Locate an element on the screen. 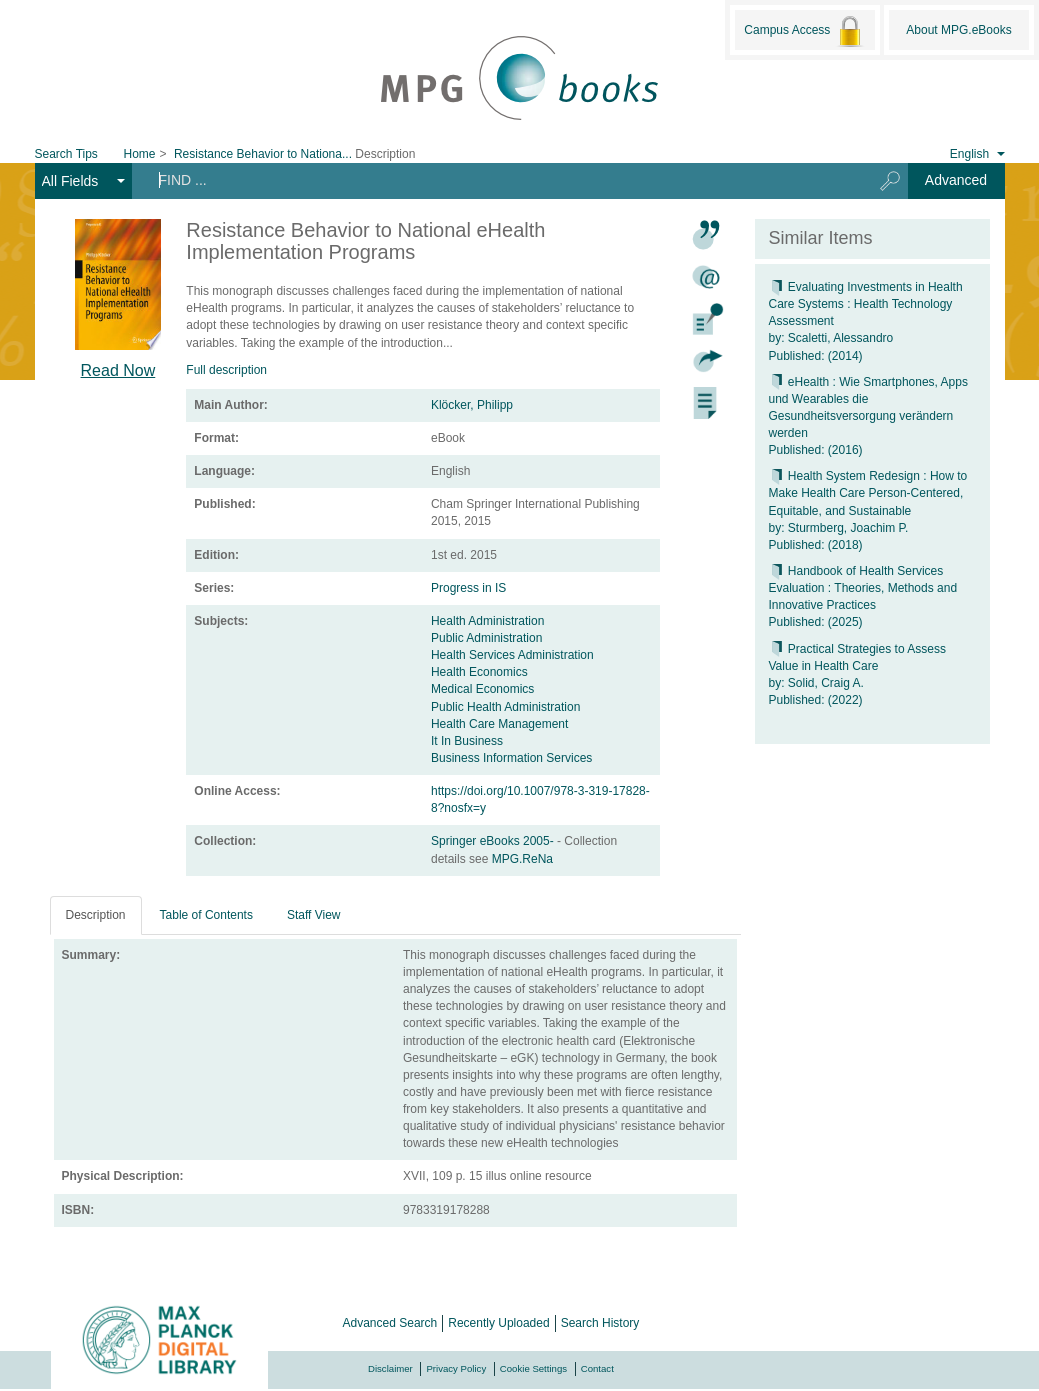 The image size is (1039, 1391). Public Health Administration is located at coordinates (505, 707).